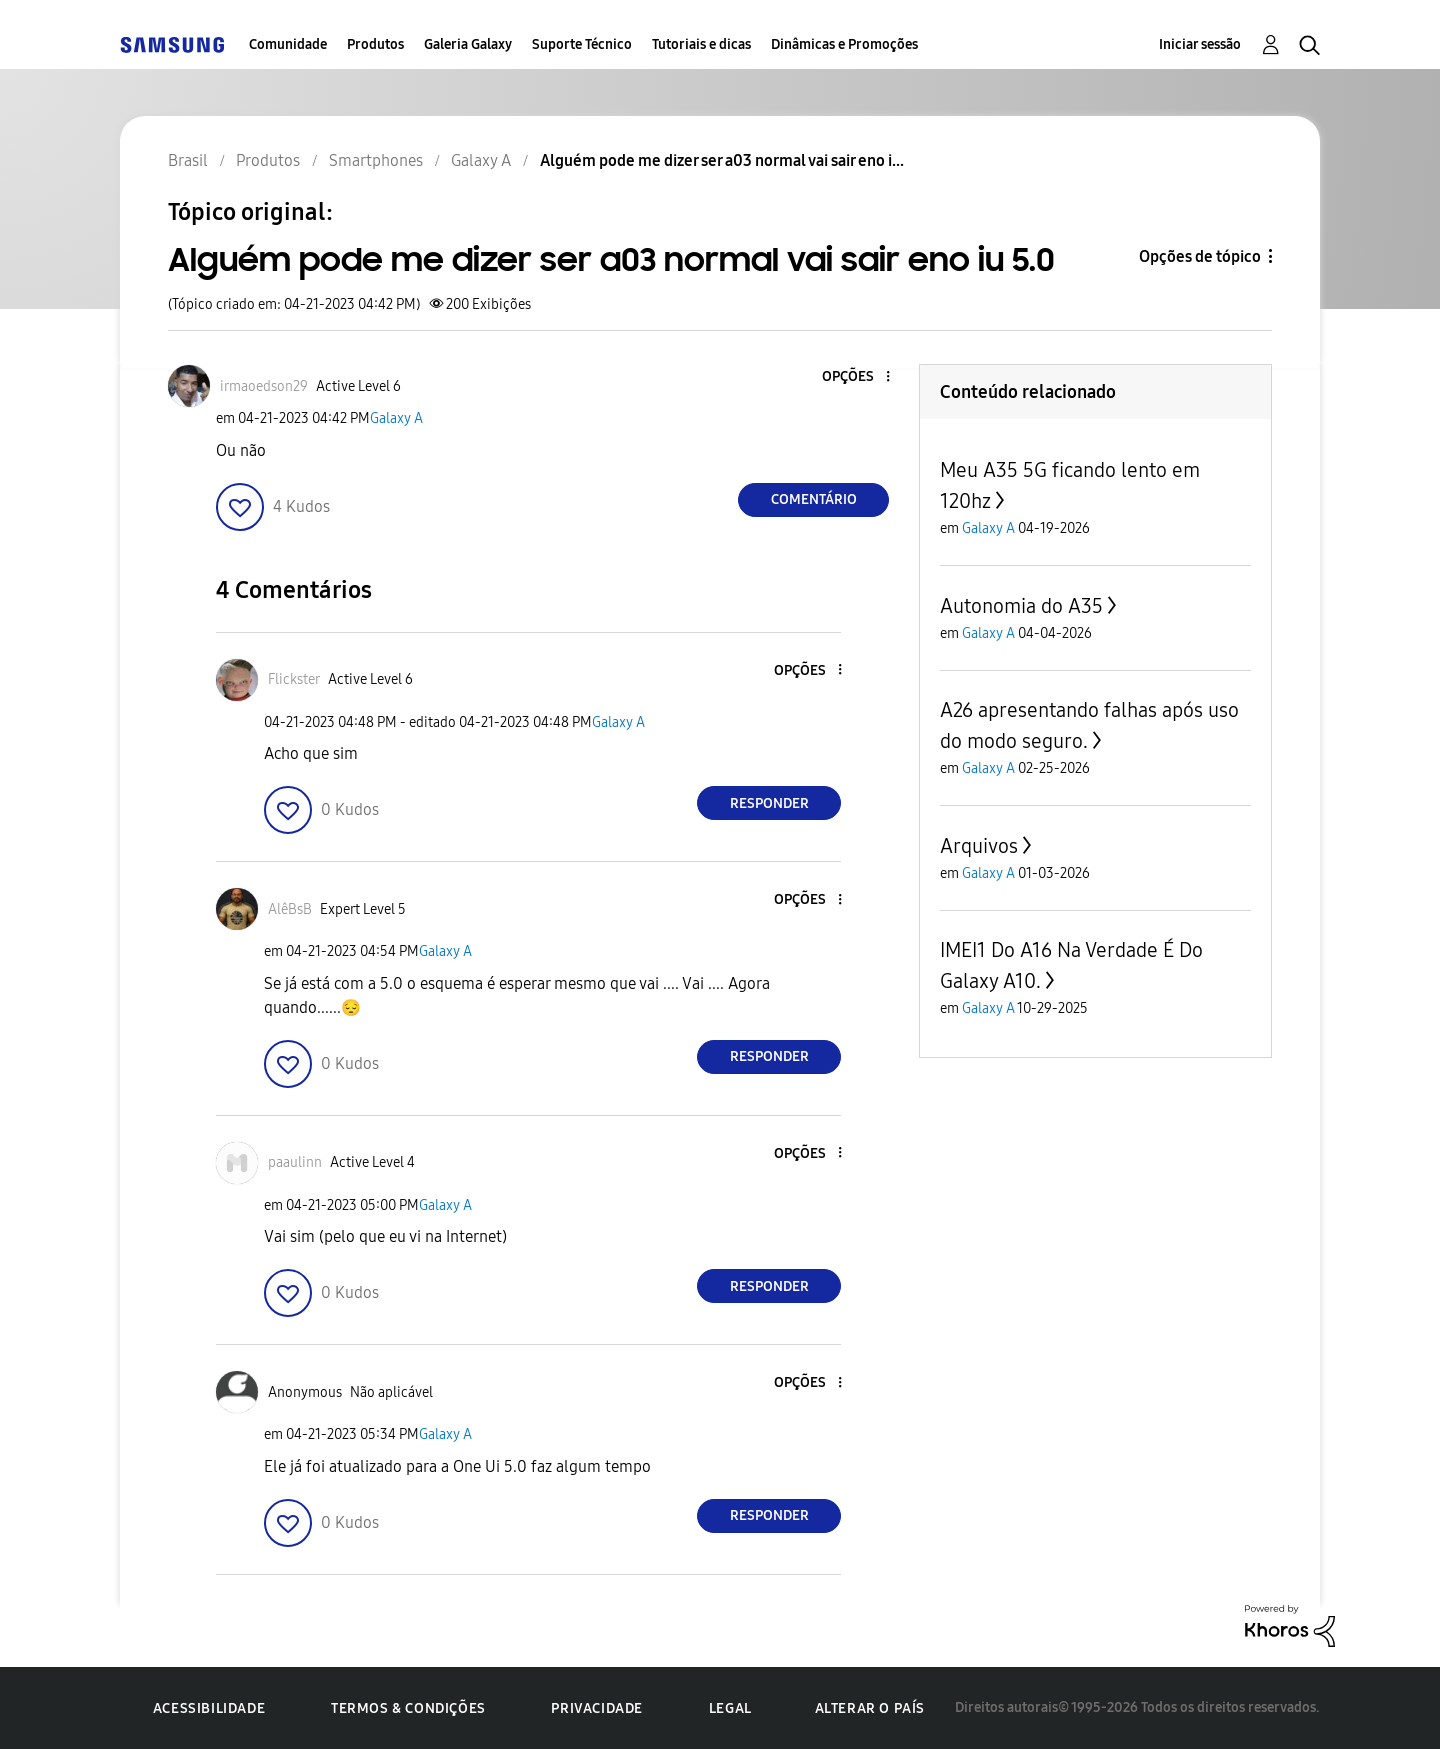 This screenshot has width=1440, height=1749. What do you see at coordinates (396, 418) in the screenshot?
I see `Galaxy A` at bounding box center [396, 418].